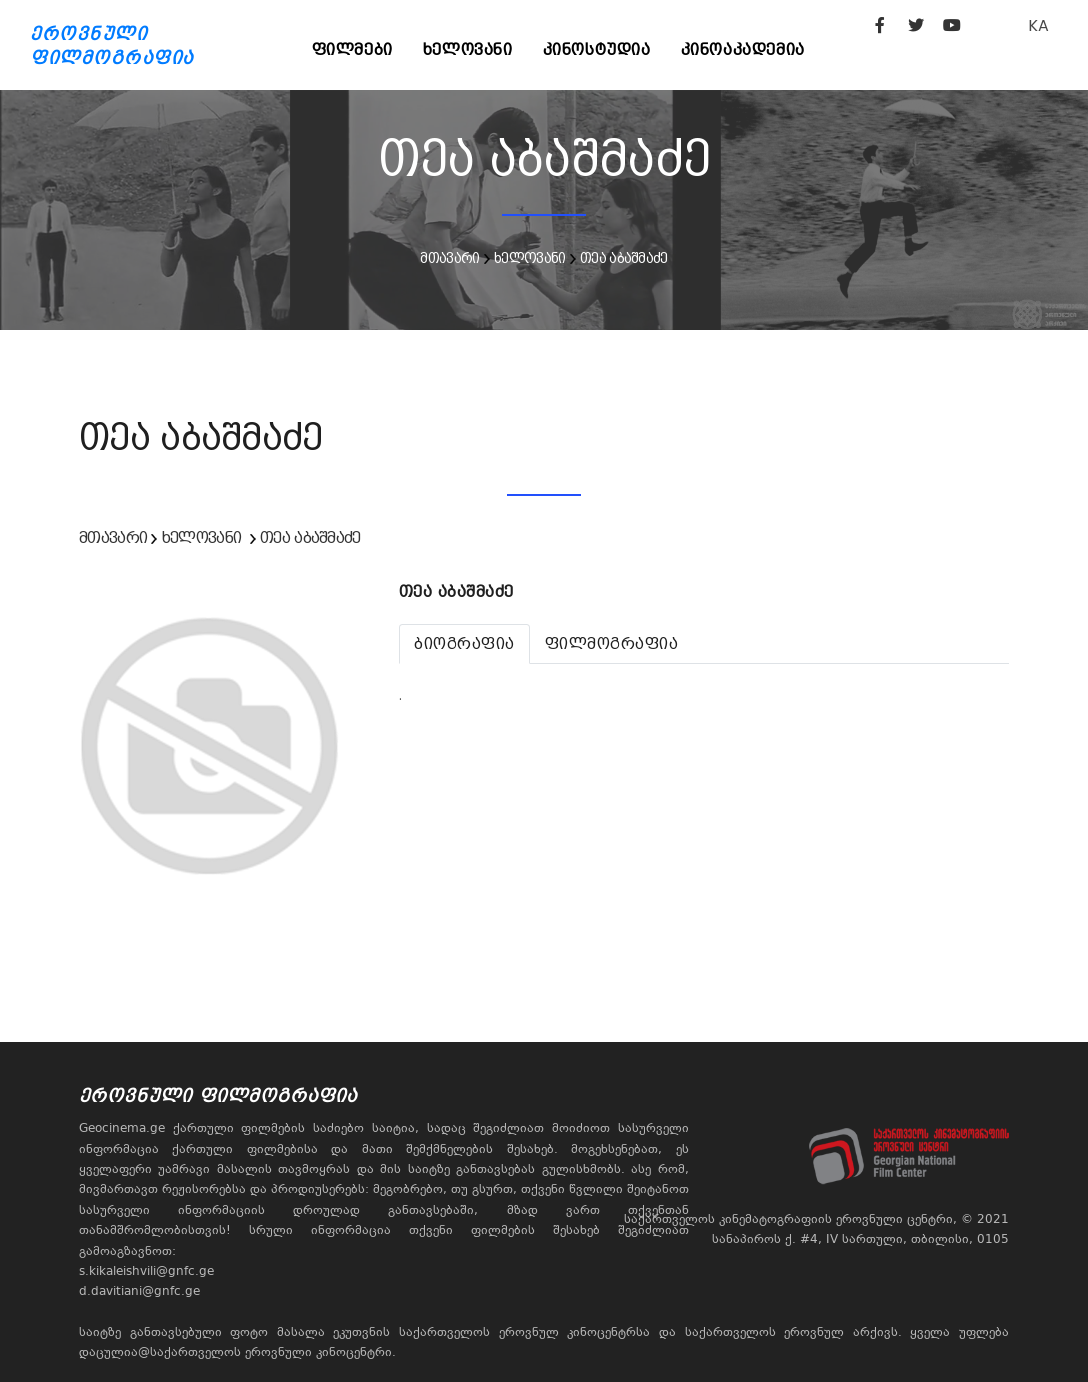 The image size is (1088, 1382). What do you see at coordinates (352, 49) in the screenshot?
I see `ფილმები` at bounding box center [352, 49].